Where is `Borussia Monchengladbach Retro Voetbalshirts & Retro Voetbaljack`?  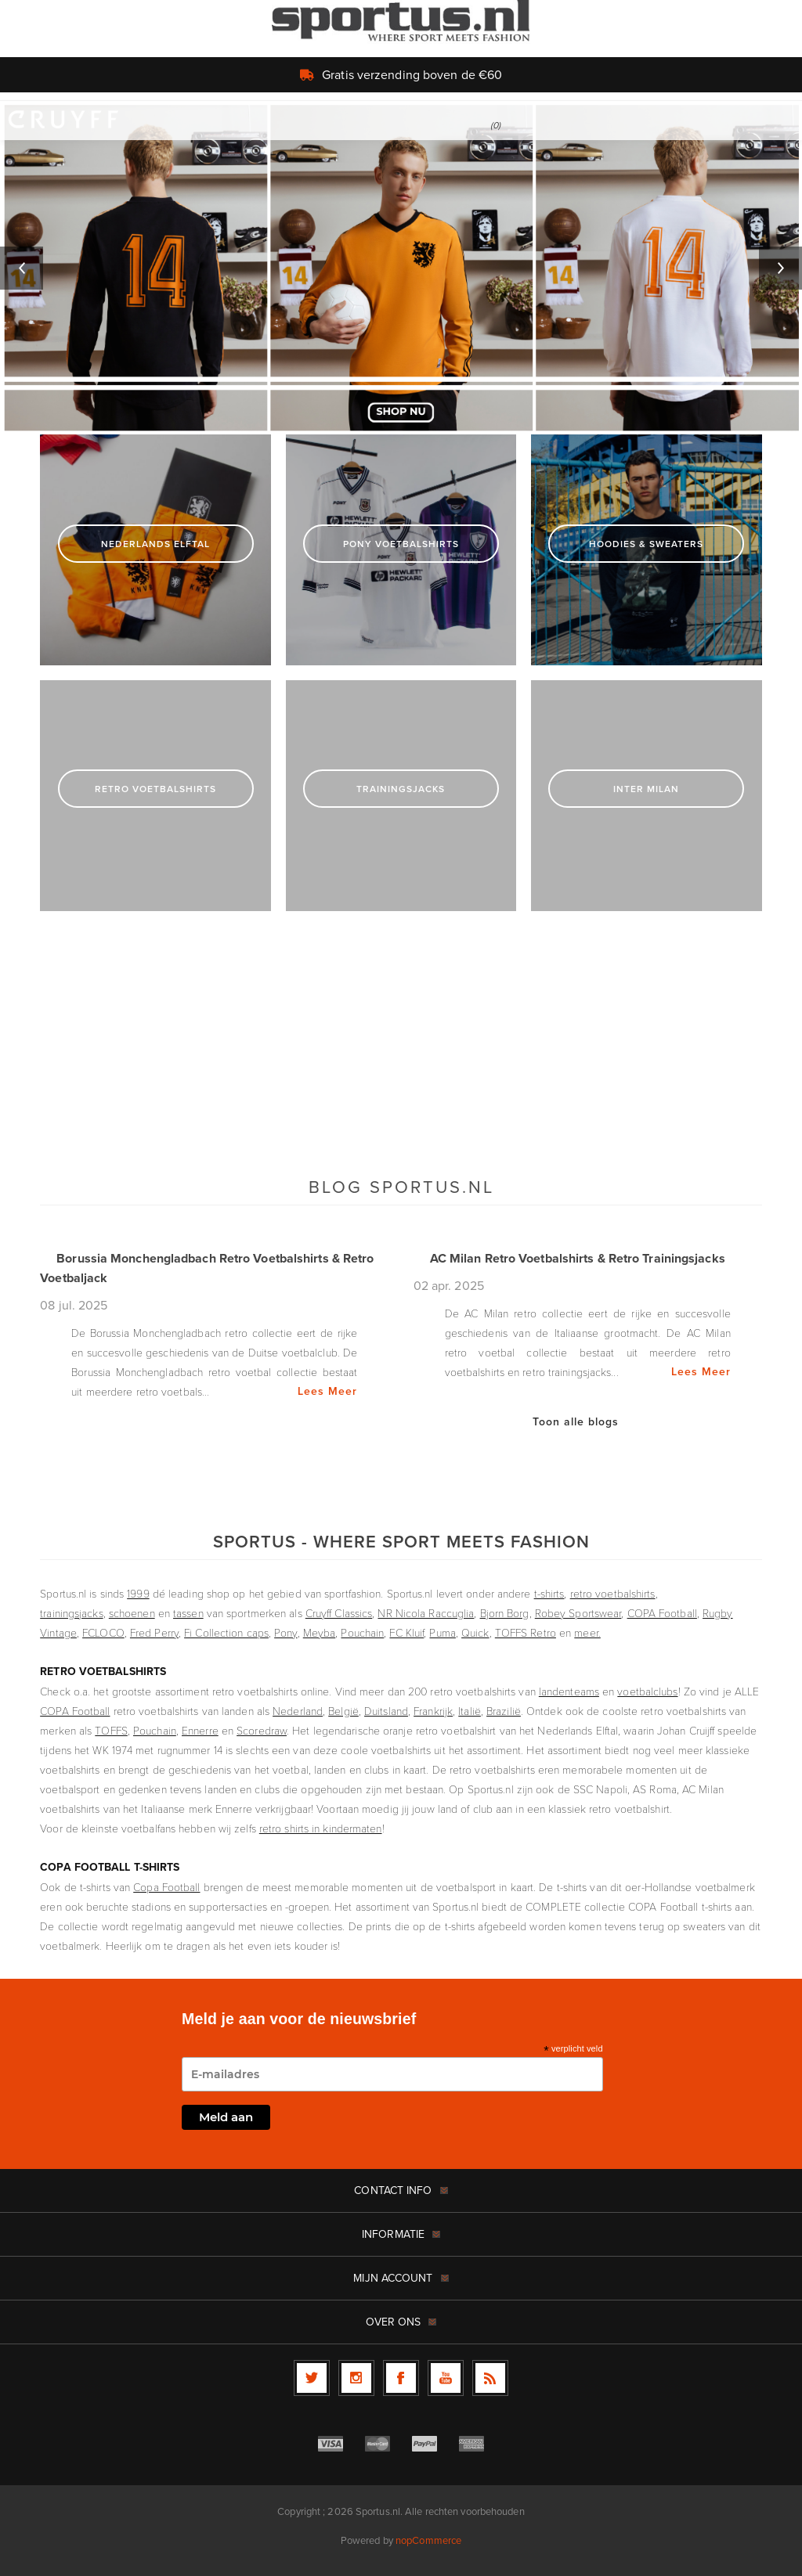
Borussia Monchengladbach Retro Voetbalshirts & Retro Voetbaljack is located at coordinates (207, 1268).